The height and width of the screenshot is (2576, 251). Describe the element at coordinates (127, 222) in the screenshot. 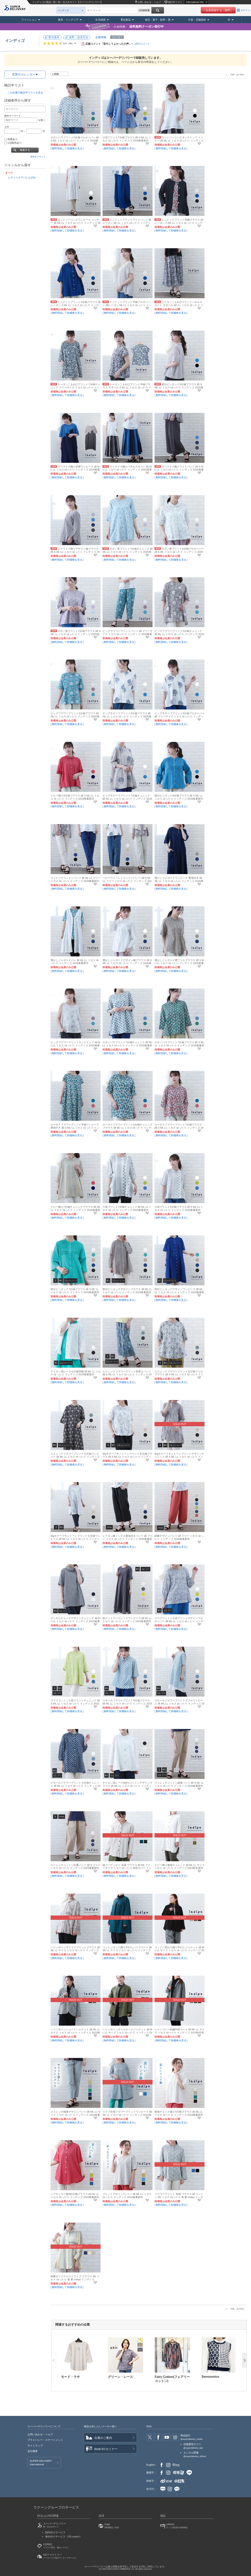

I see `ミニドットプリントワイドパンツ 綿レーヨン ML LL ミセス ゆったり インディゴ 2026春夏新作` at that location.